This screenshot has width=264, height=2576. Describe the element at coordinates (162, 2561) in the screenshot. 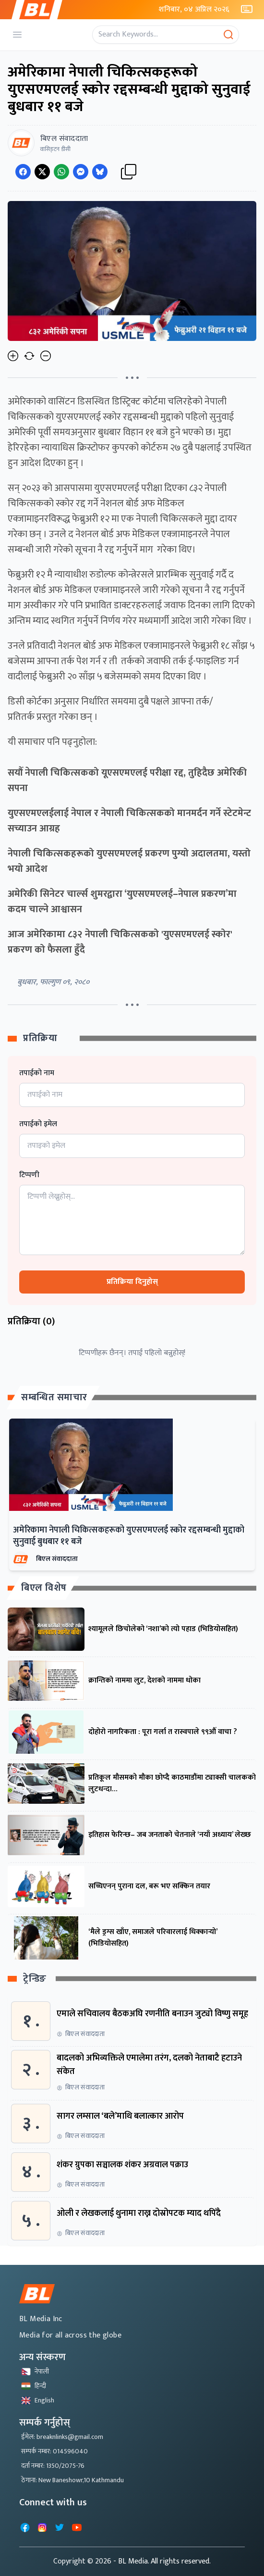

I see `- BL Media. All rights reserved.` at that location.